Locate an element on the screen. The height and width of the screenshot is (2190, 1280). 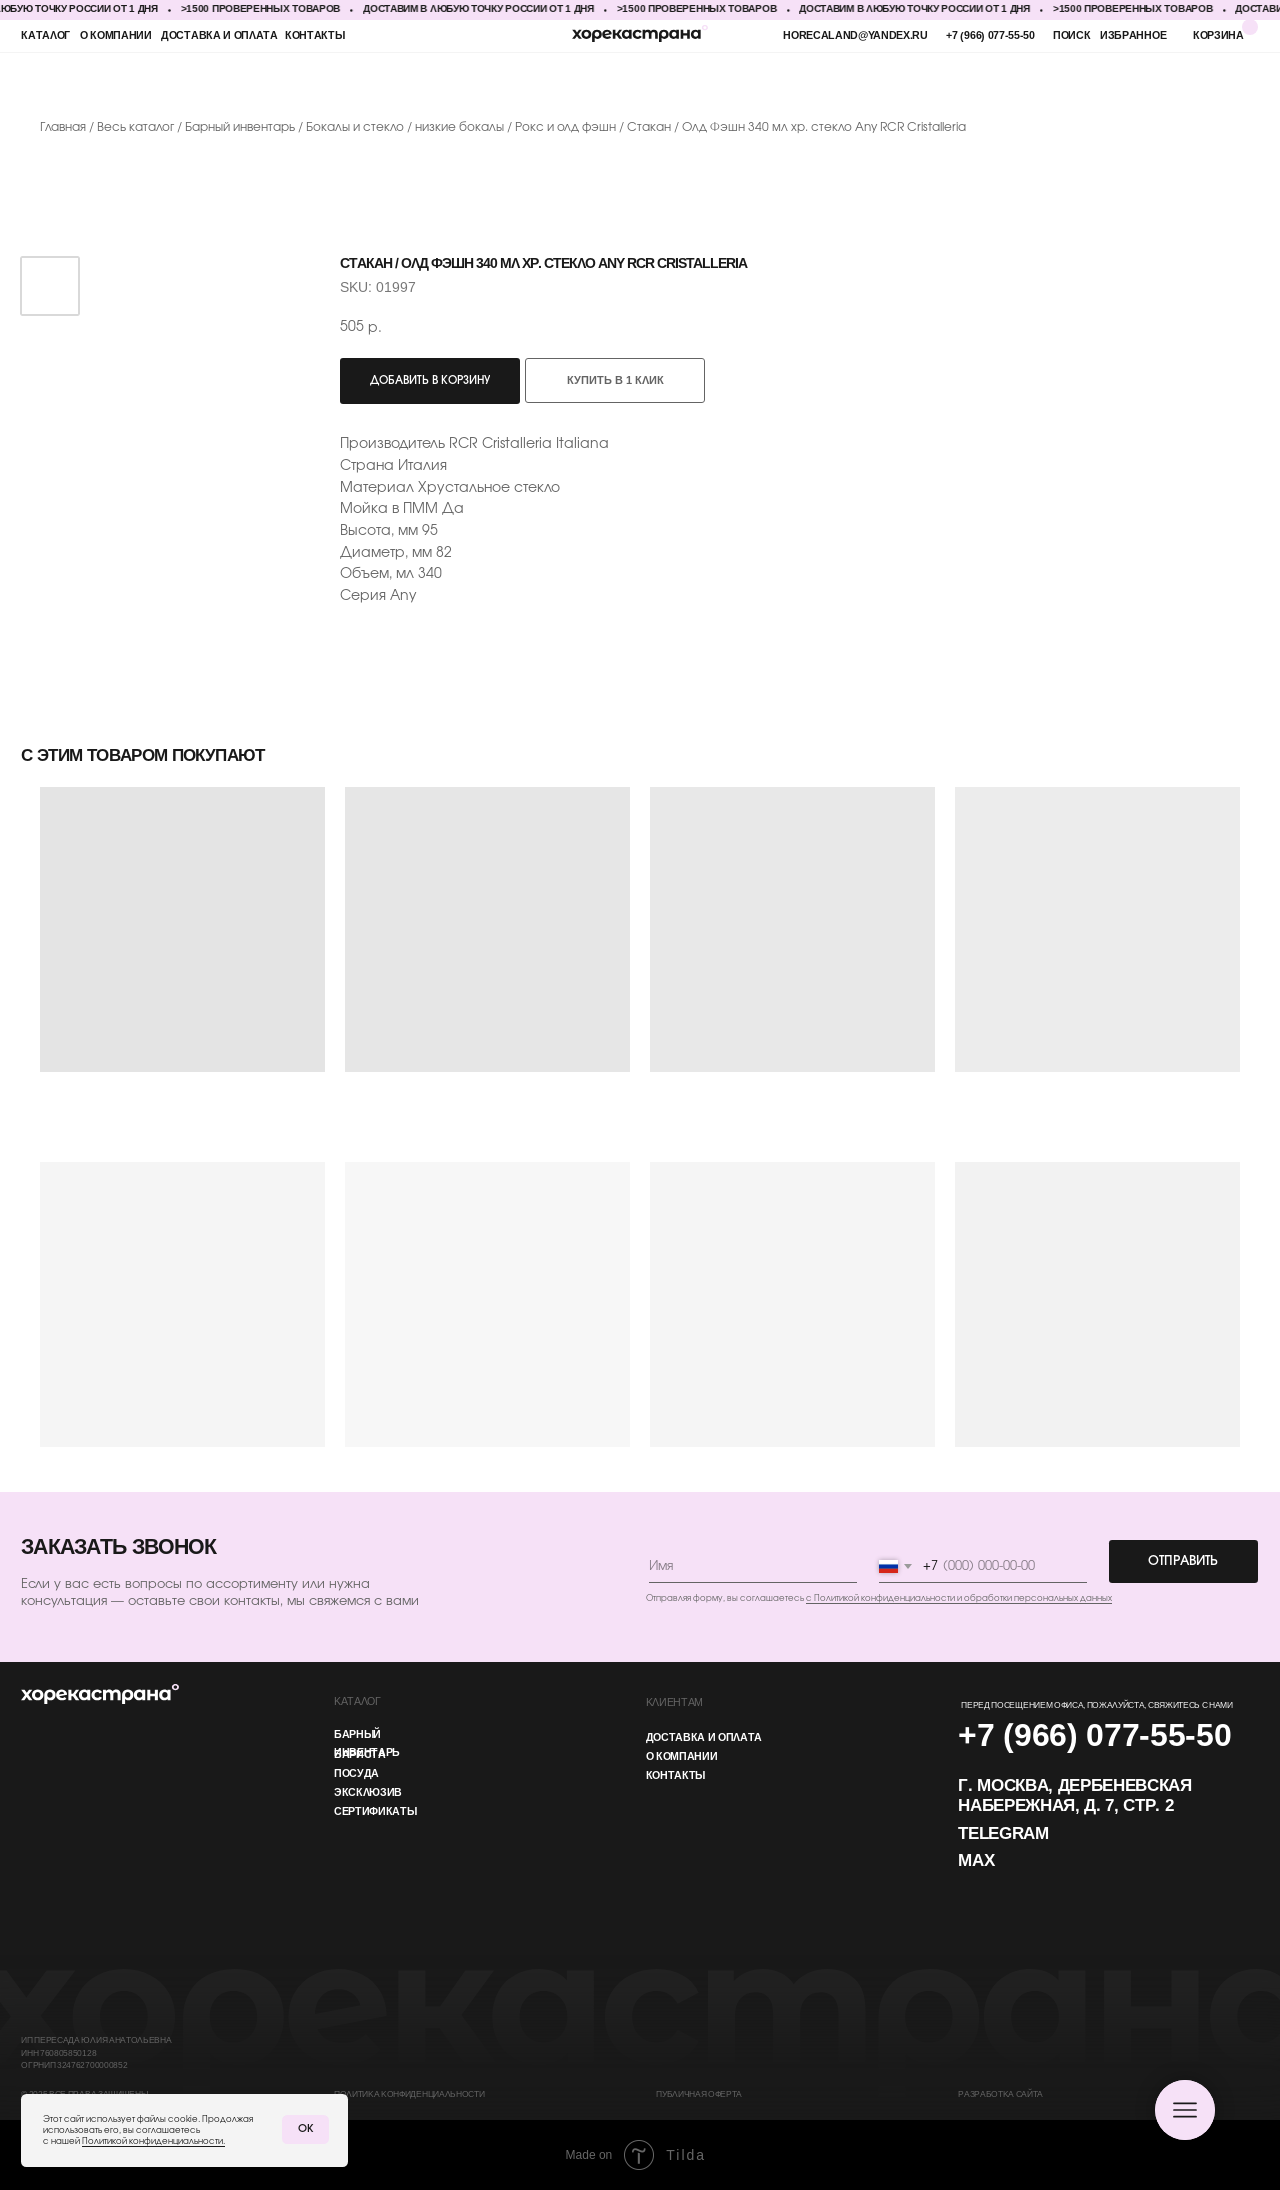
Telegram is located at coordinates (1003, 1835).